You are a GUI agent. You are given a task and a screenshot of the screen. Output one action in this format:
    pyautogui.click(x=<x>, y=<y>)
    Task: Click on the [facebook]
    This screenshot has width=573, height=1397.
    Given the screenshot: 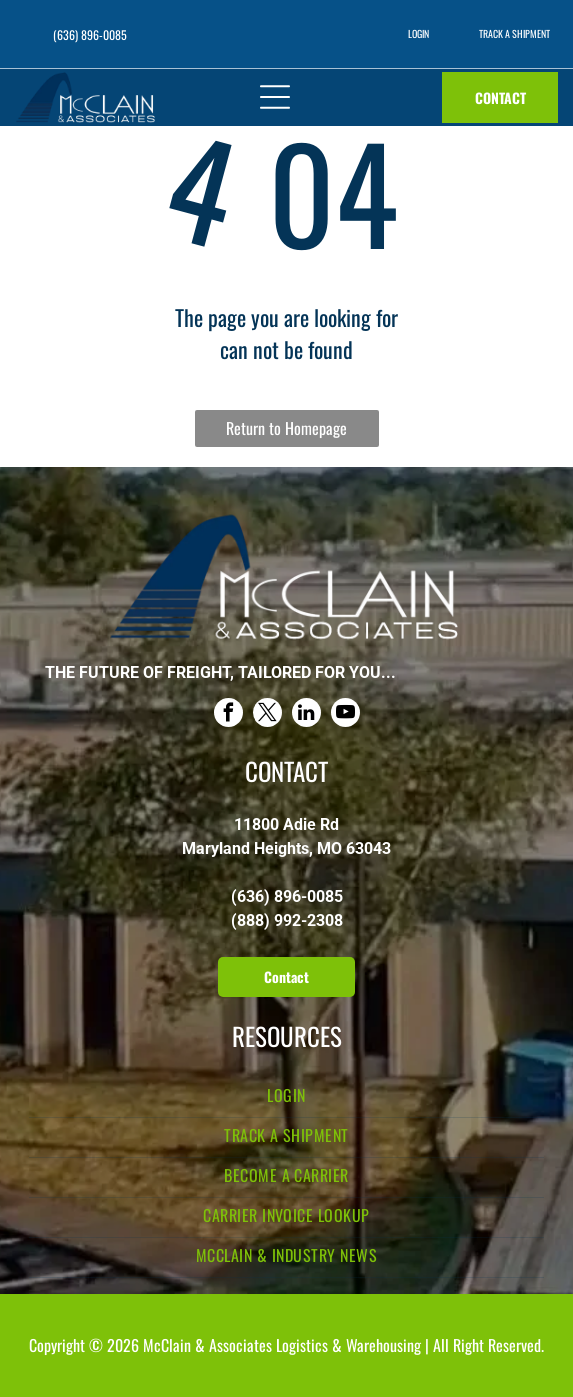 What is the action you would take?
    pyautogui.click(x=228, y=715)
    